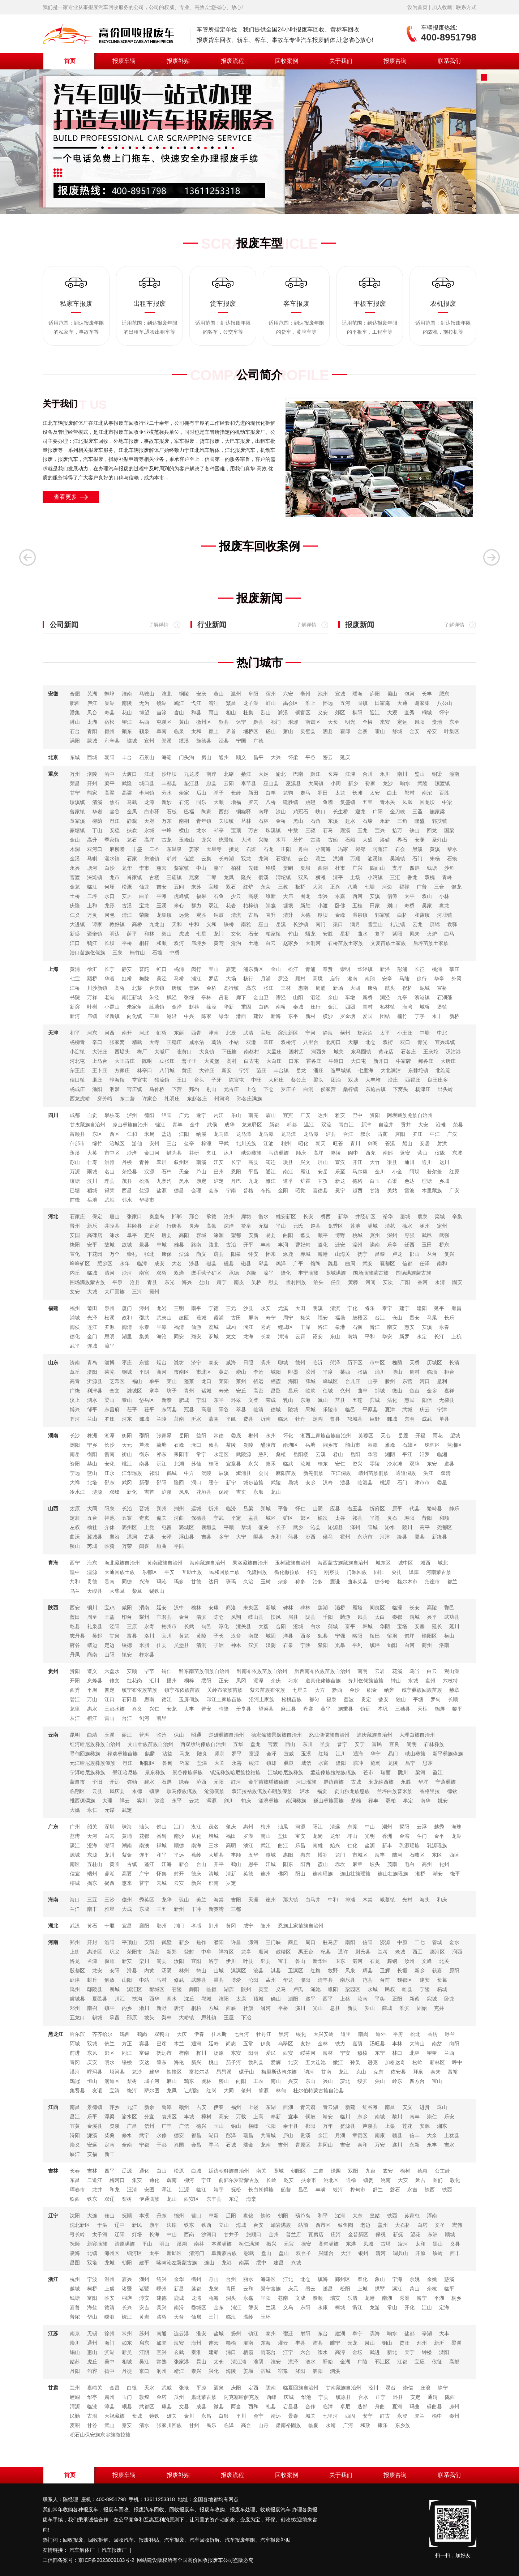 The height and width of the screenshot is (2576, 519). I want to click on 朔城, so click(266, 1508).